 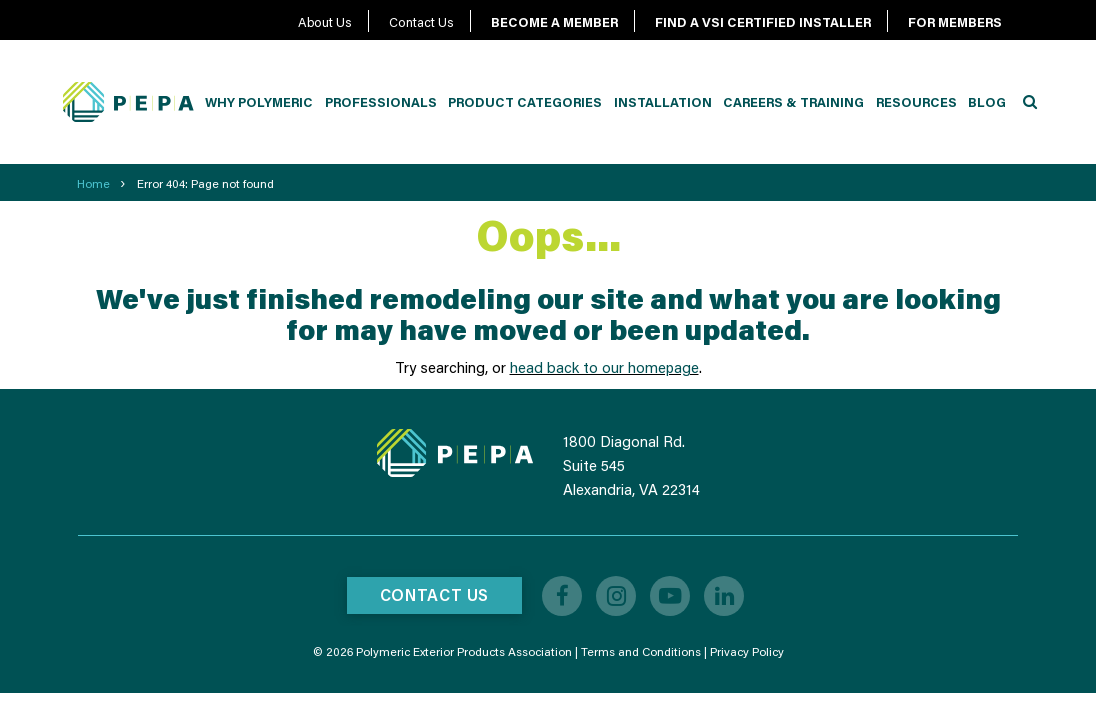 What do you see at coordinates (987, 102) in the screenshot?
I see `Blog` at bounding box center [987, 102].